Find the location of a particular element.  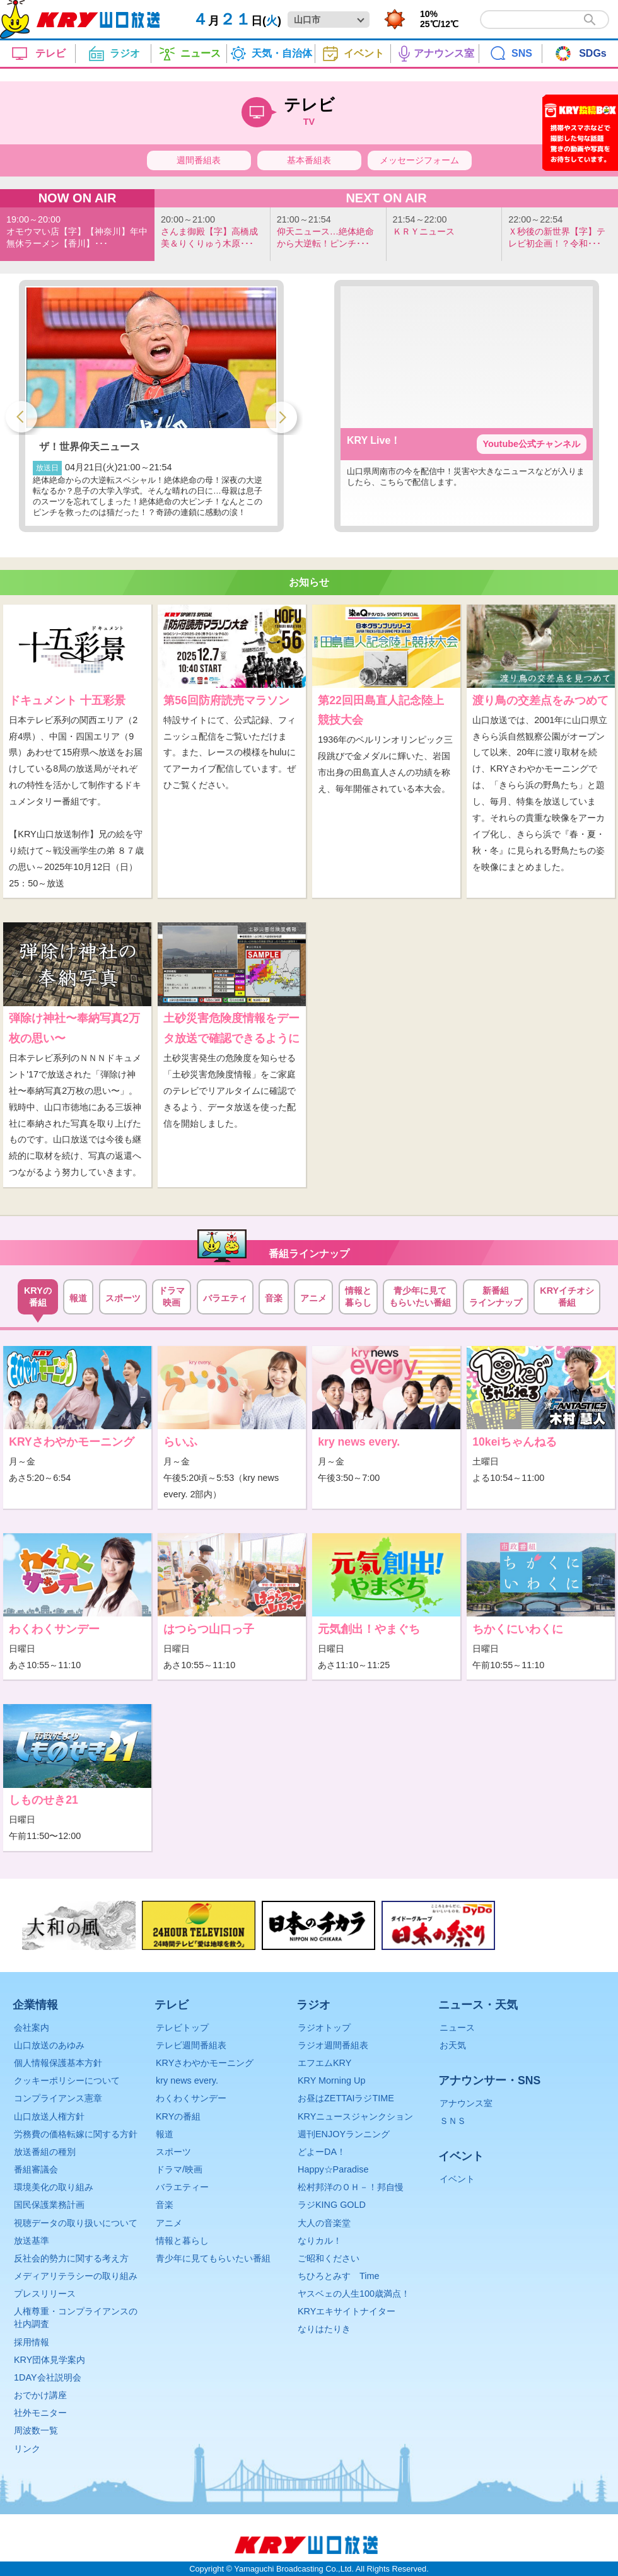

ラジオトップ is located at coordinates (324, 2027).